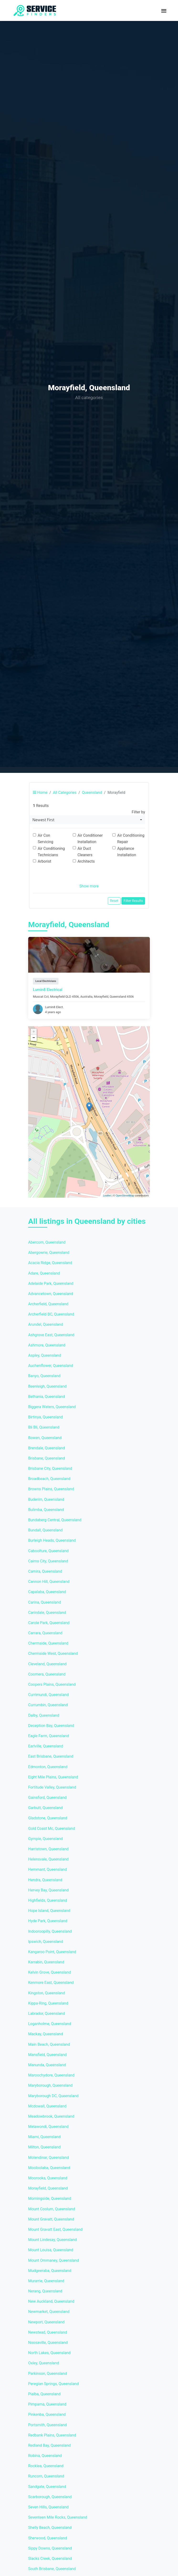 The image size is (178, 2576). Describe the element at coordinates (46, 1993) in the screenshot. I see `Kingston, Queensland` at that location.